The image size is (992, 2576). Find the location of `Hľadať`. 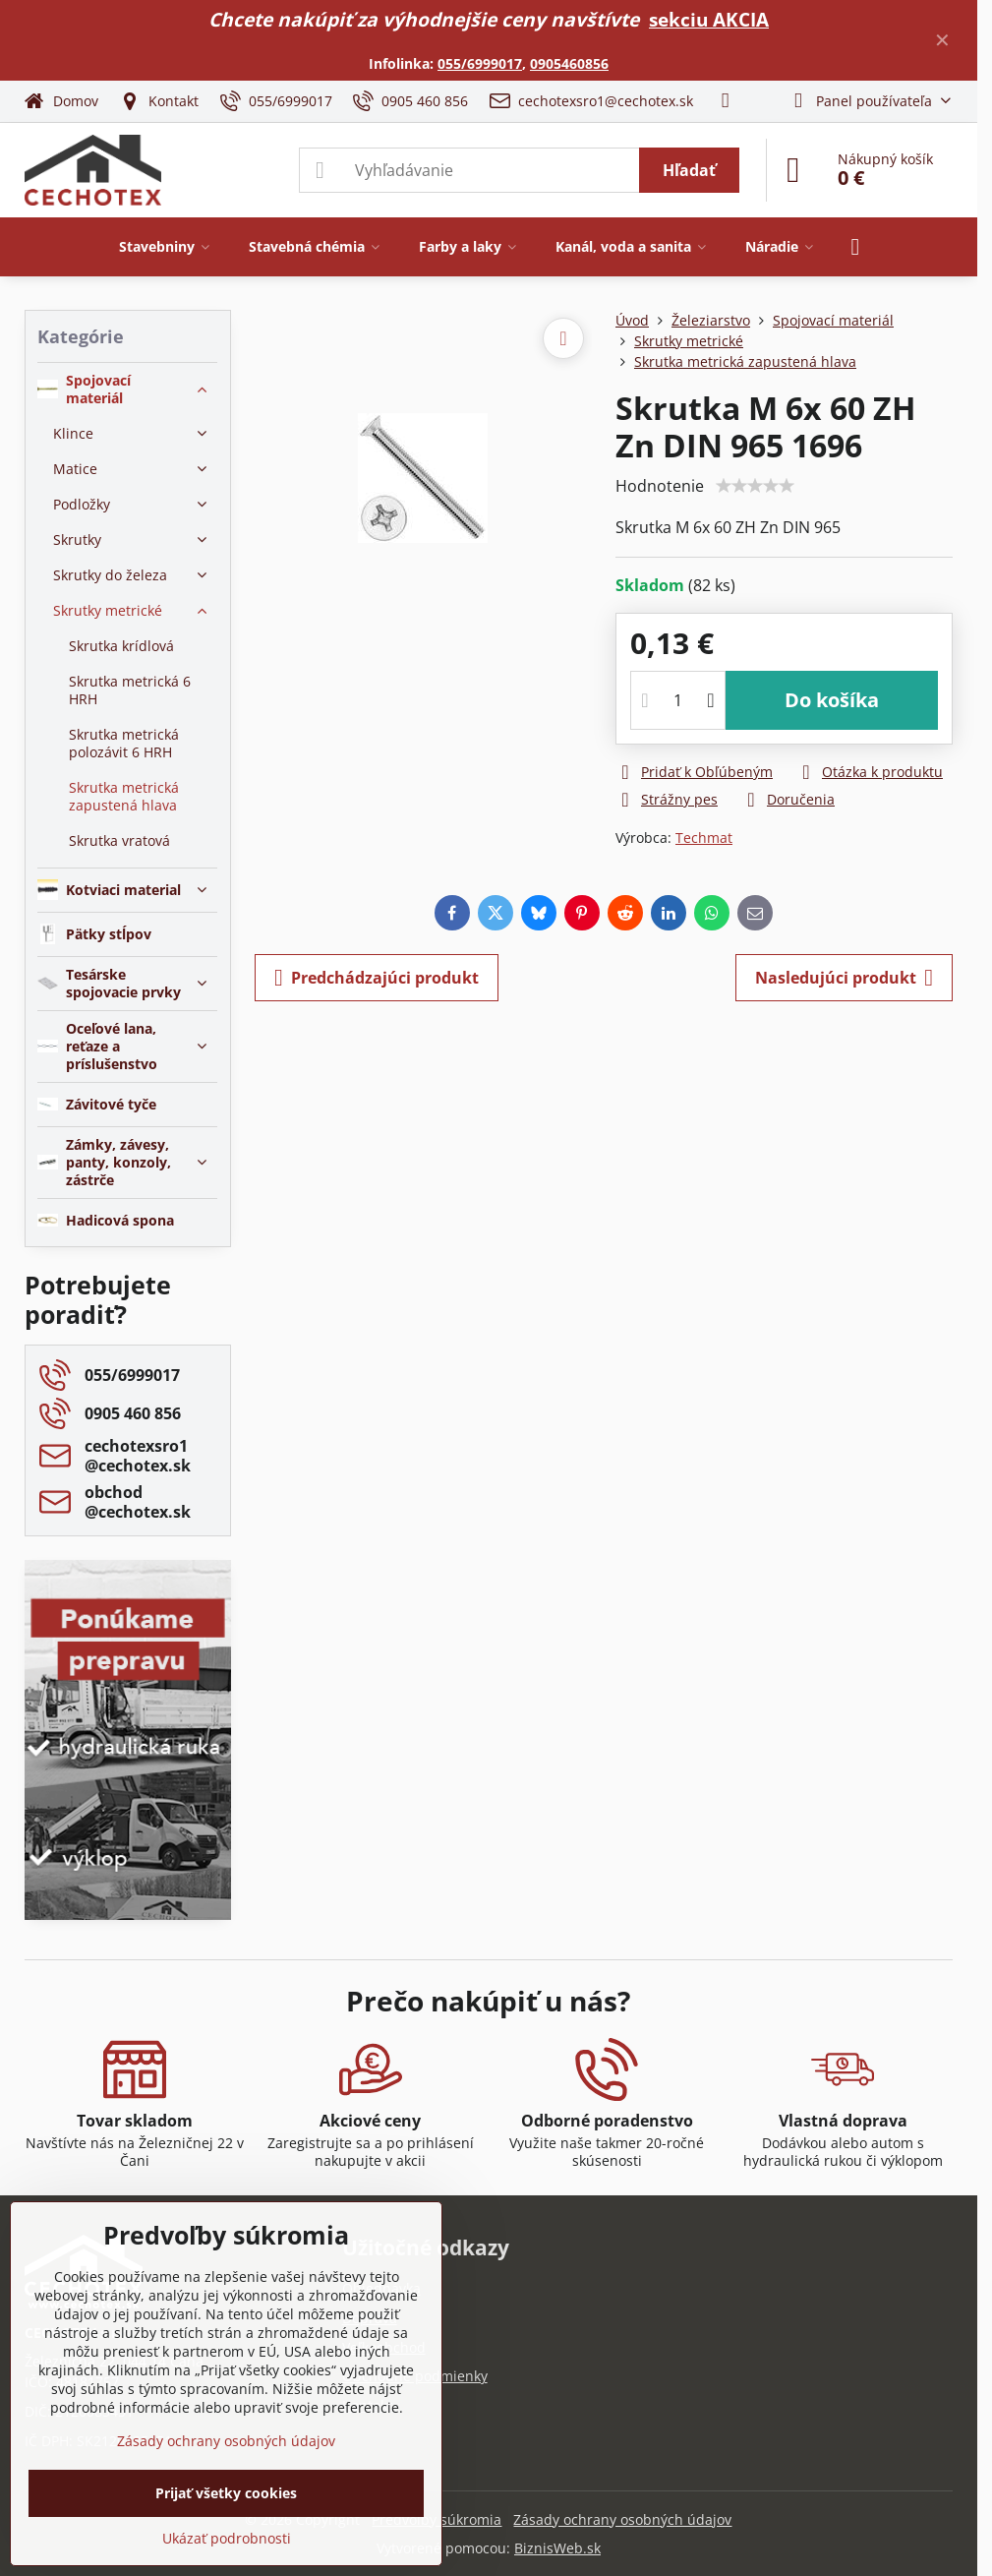

Hľadať is located at coordinates (689, 170).